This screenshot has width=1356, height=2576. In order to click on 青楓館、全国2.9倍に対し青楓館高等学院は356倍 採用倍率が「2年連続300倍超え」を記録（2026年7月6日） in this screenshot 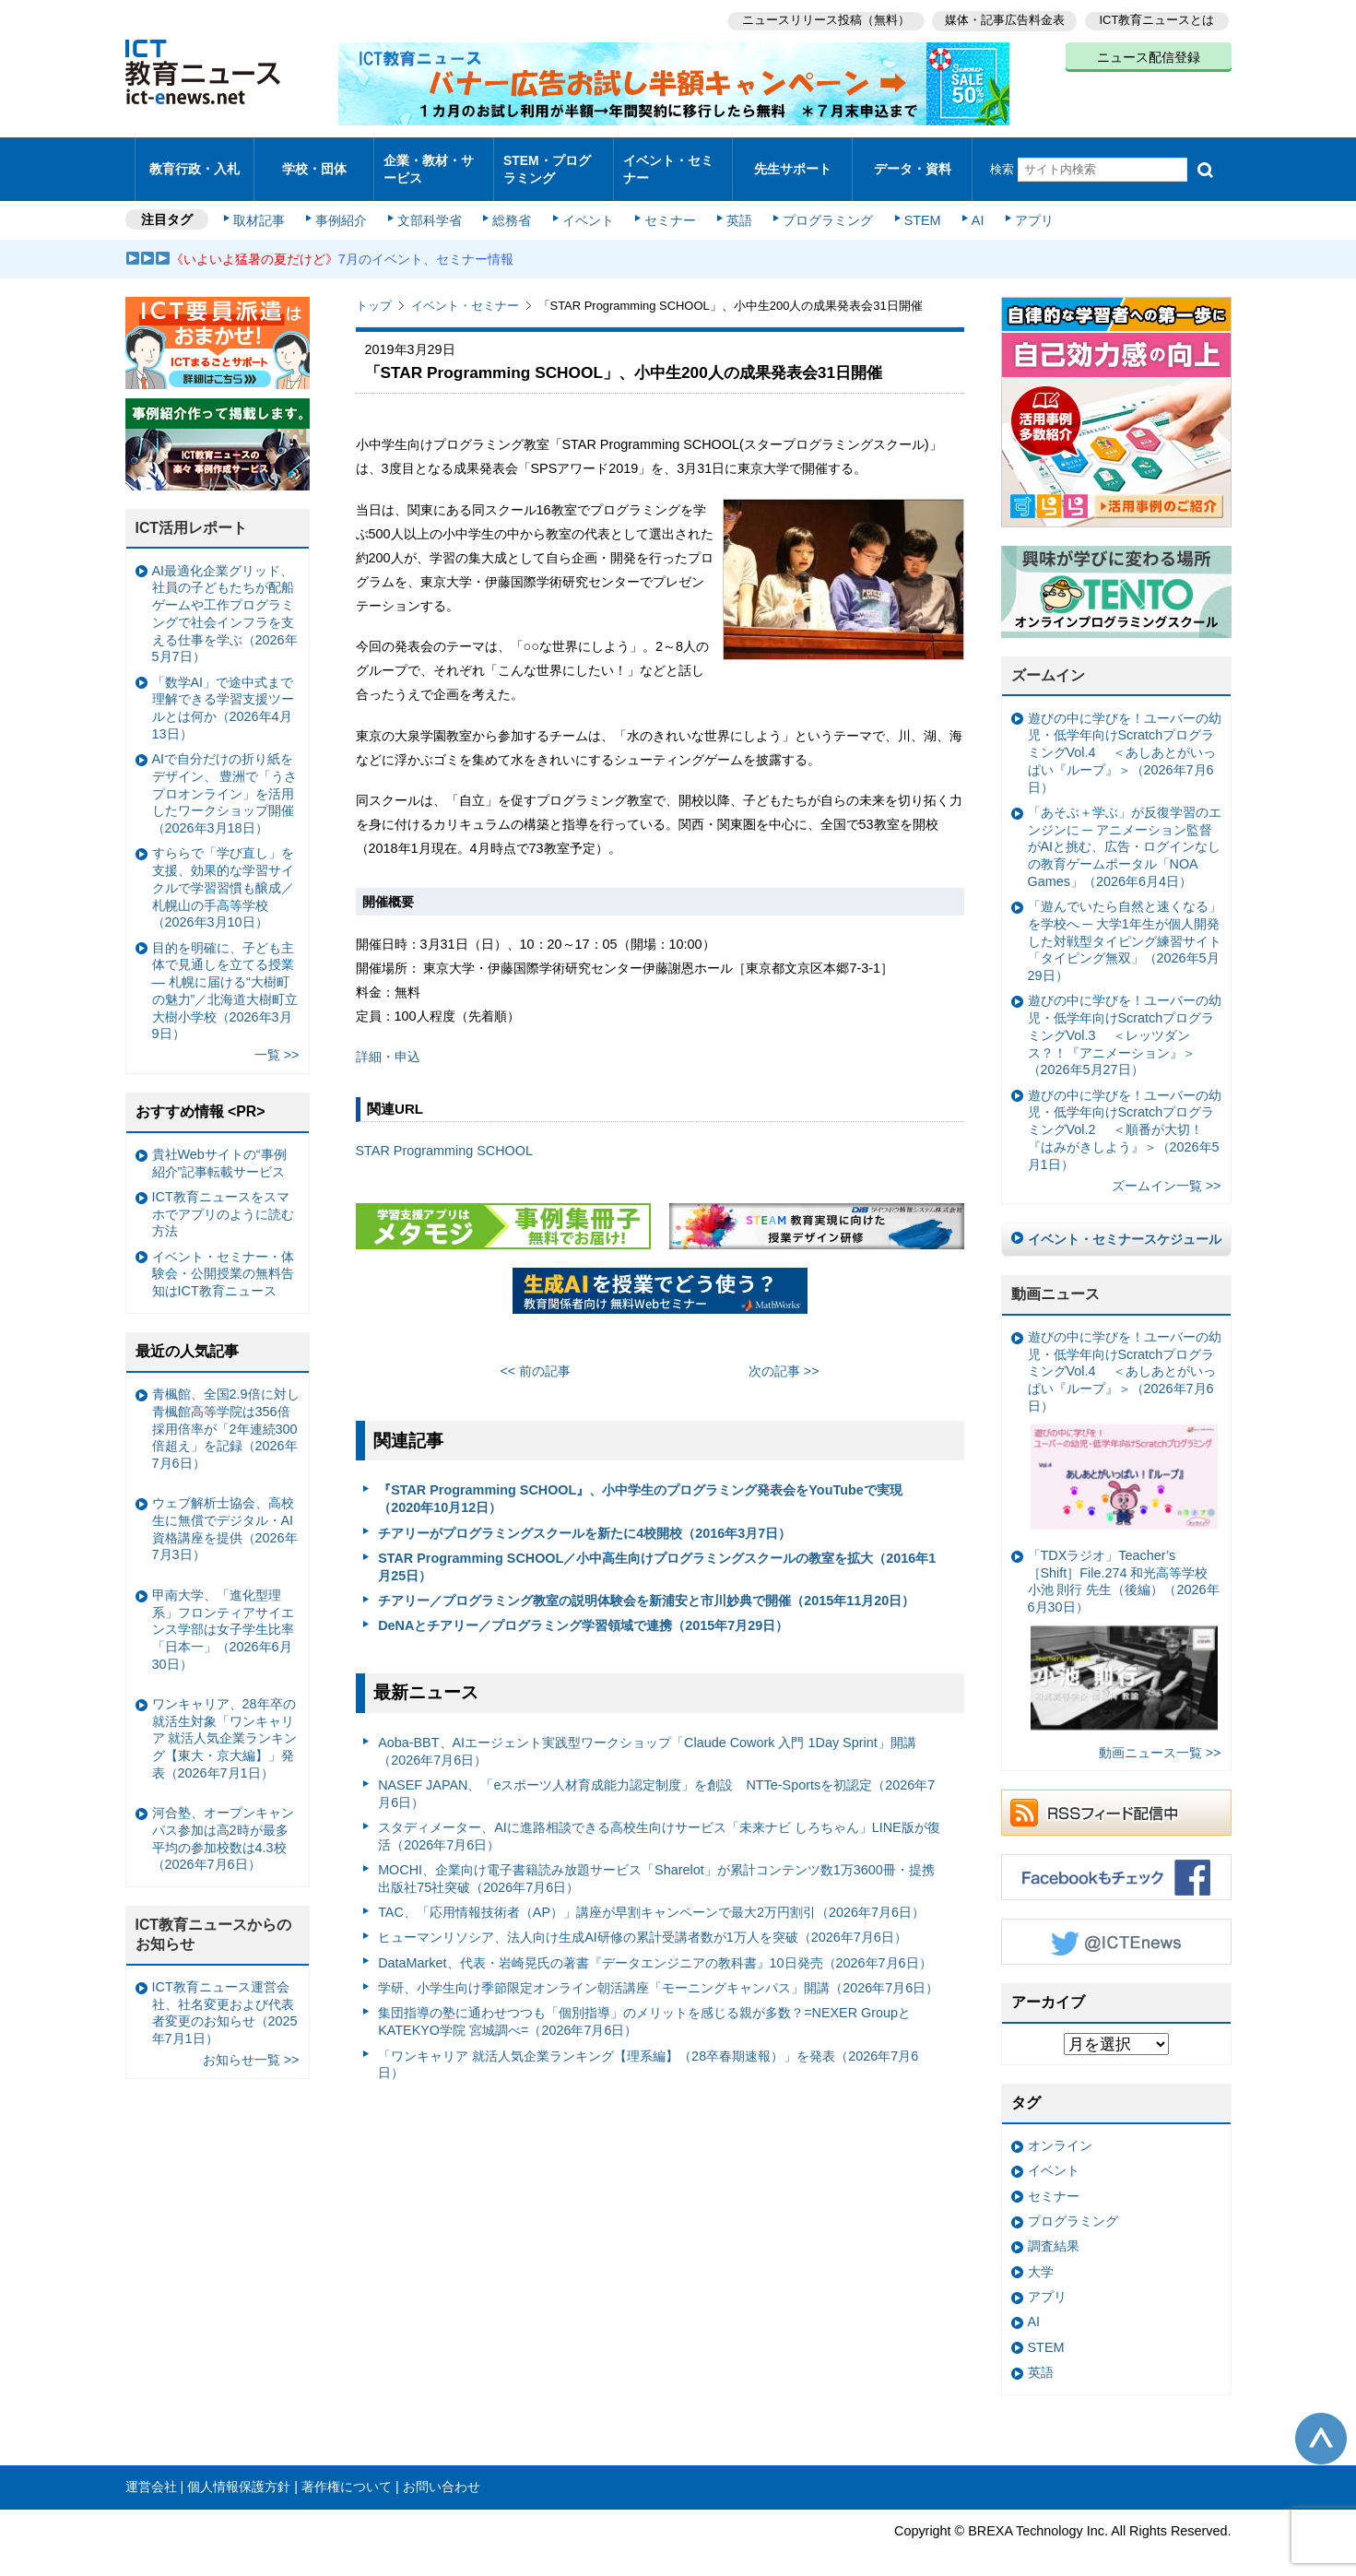, I will do `click(226, 1413)`.